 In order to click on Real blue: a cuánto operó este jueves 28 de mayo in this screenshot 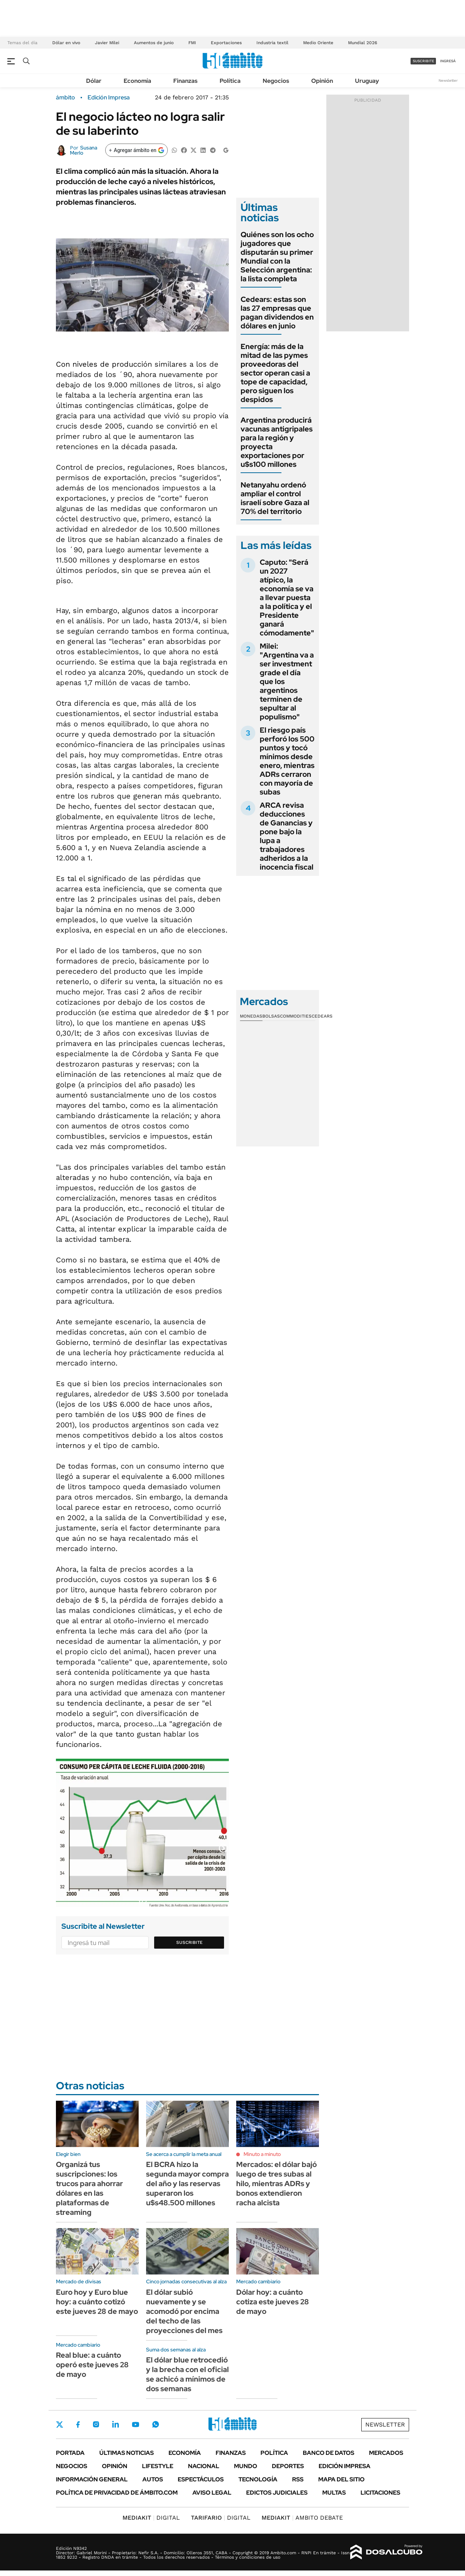, I will do `click(92, 2364)`.